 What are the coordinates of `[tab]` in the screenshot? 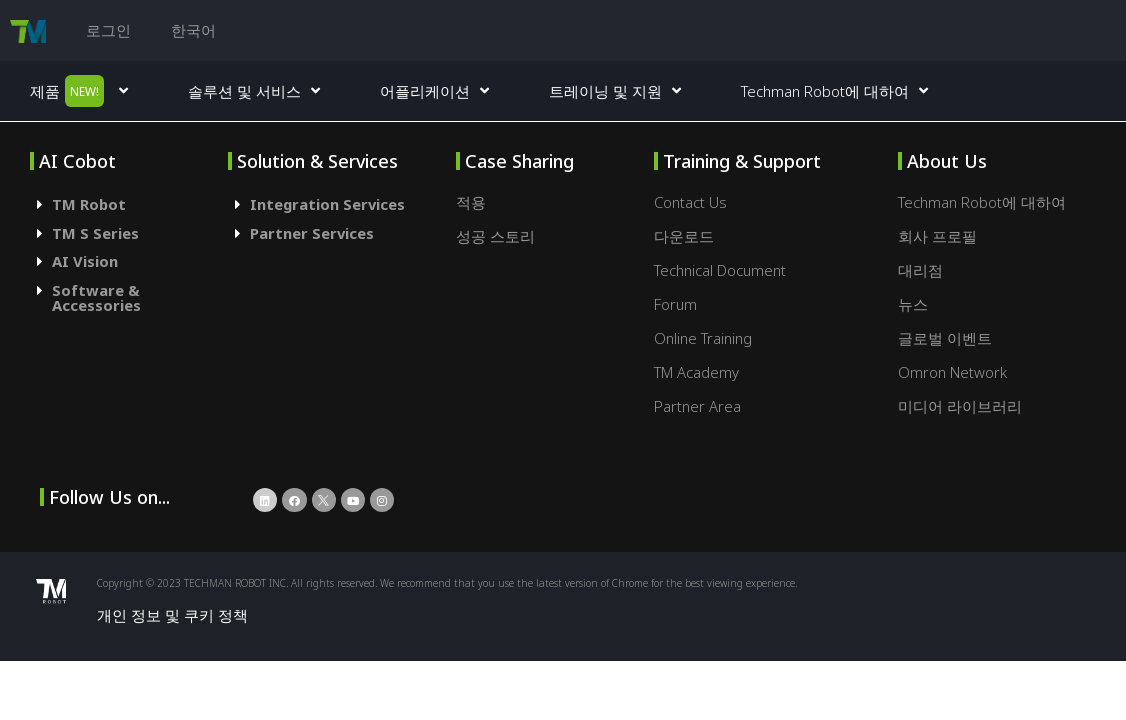 It's located at (129, 204).